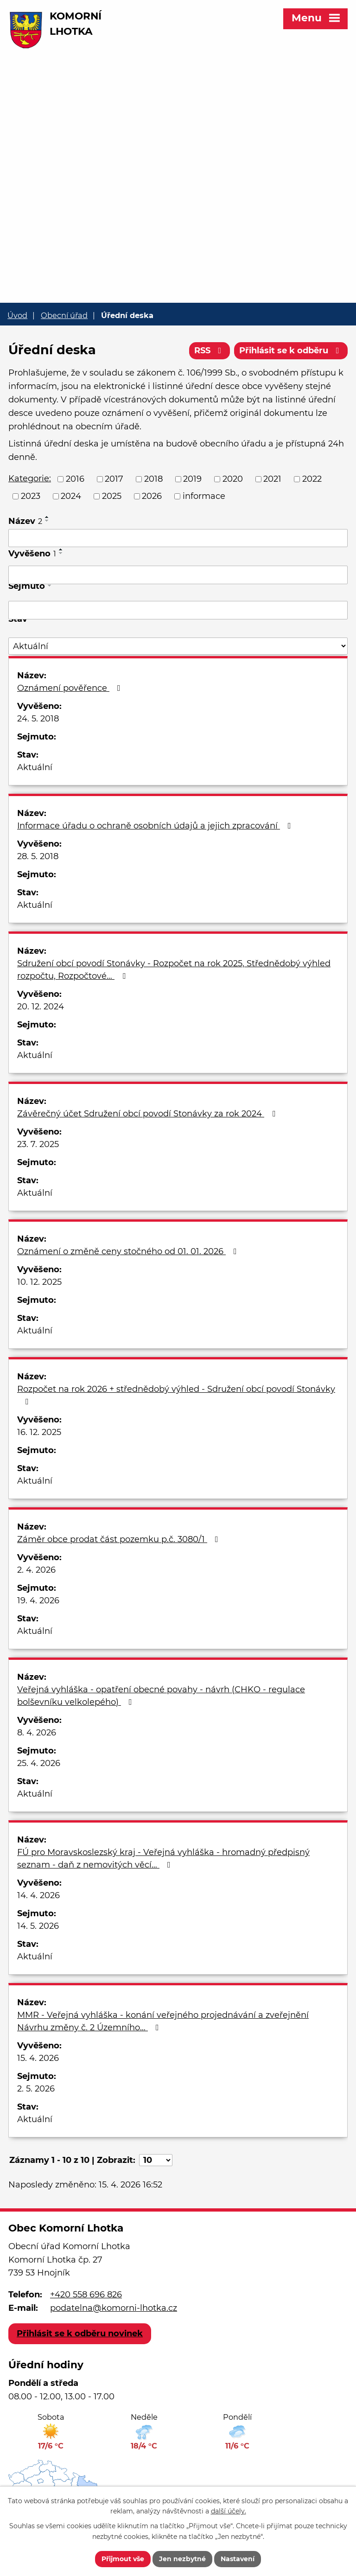  I want to click on RSS, so click(209, 350).